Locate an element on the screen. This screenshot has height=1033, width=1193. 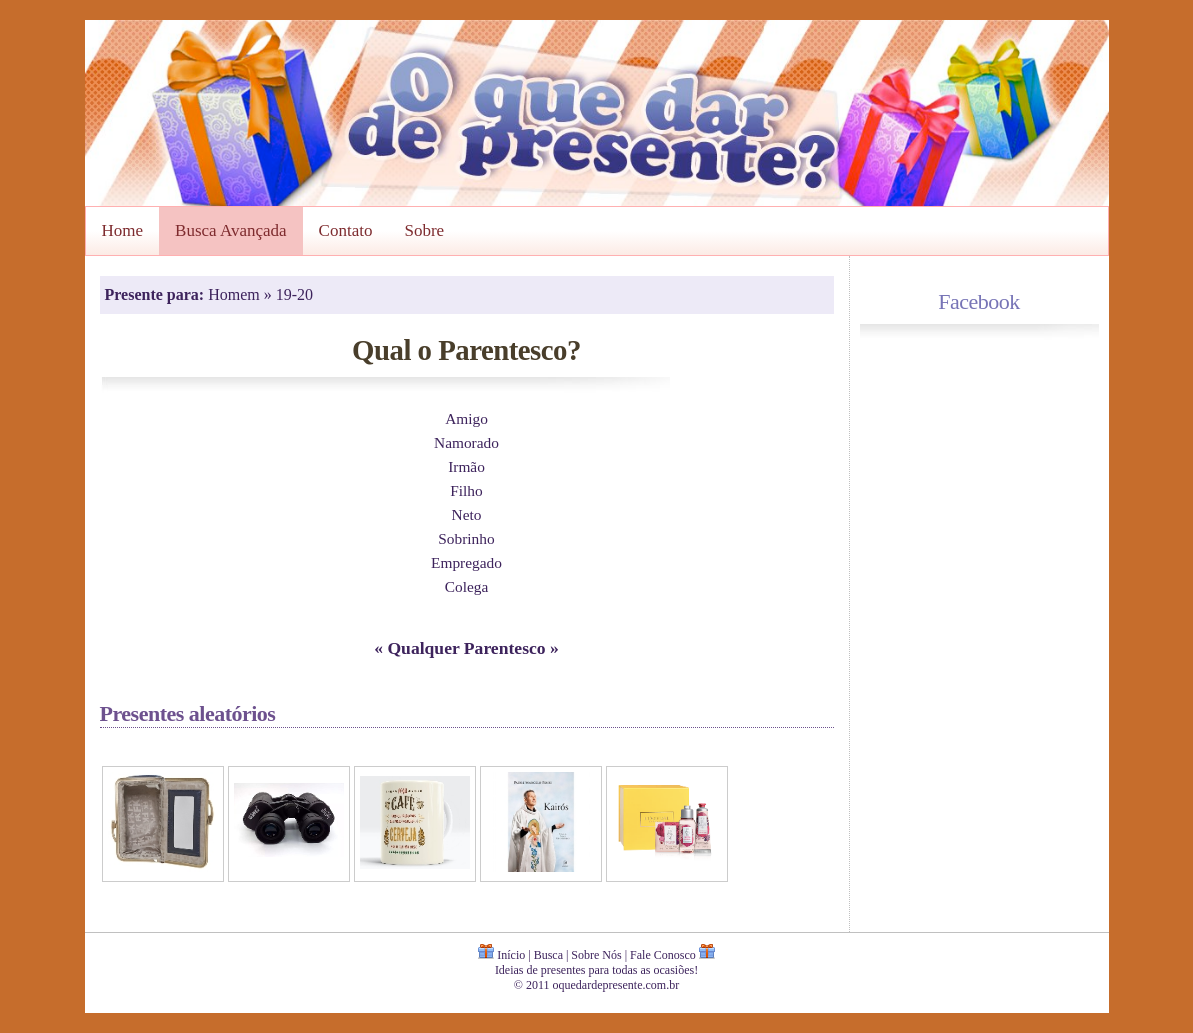
Homem is located at coordinates (236, 294).